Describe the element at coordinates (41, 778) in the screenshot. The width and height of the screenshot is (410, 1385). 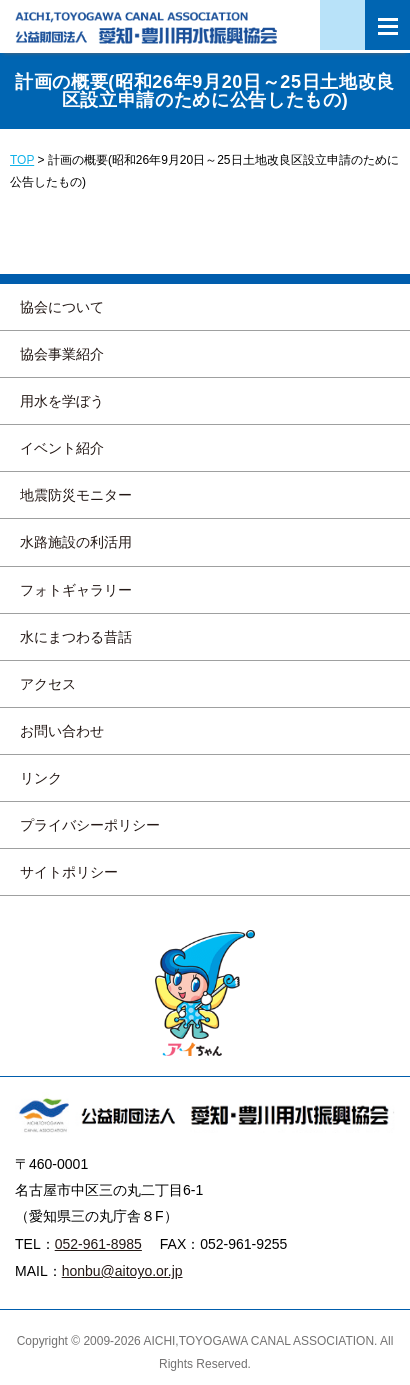
I see `リンク` at that location.